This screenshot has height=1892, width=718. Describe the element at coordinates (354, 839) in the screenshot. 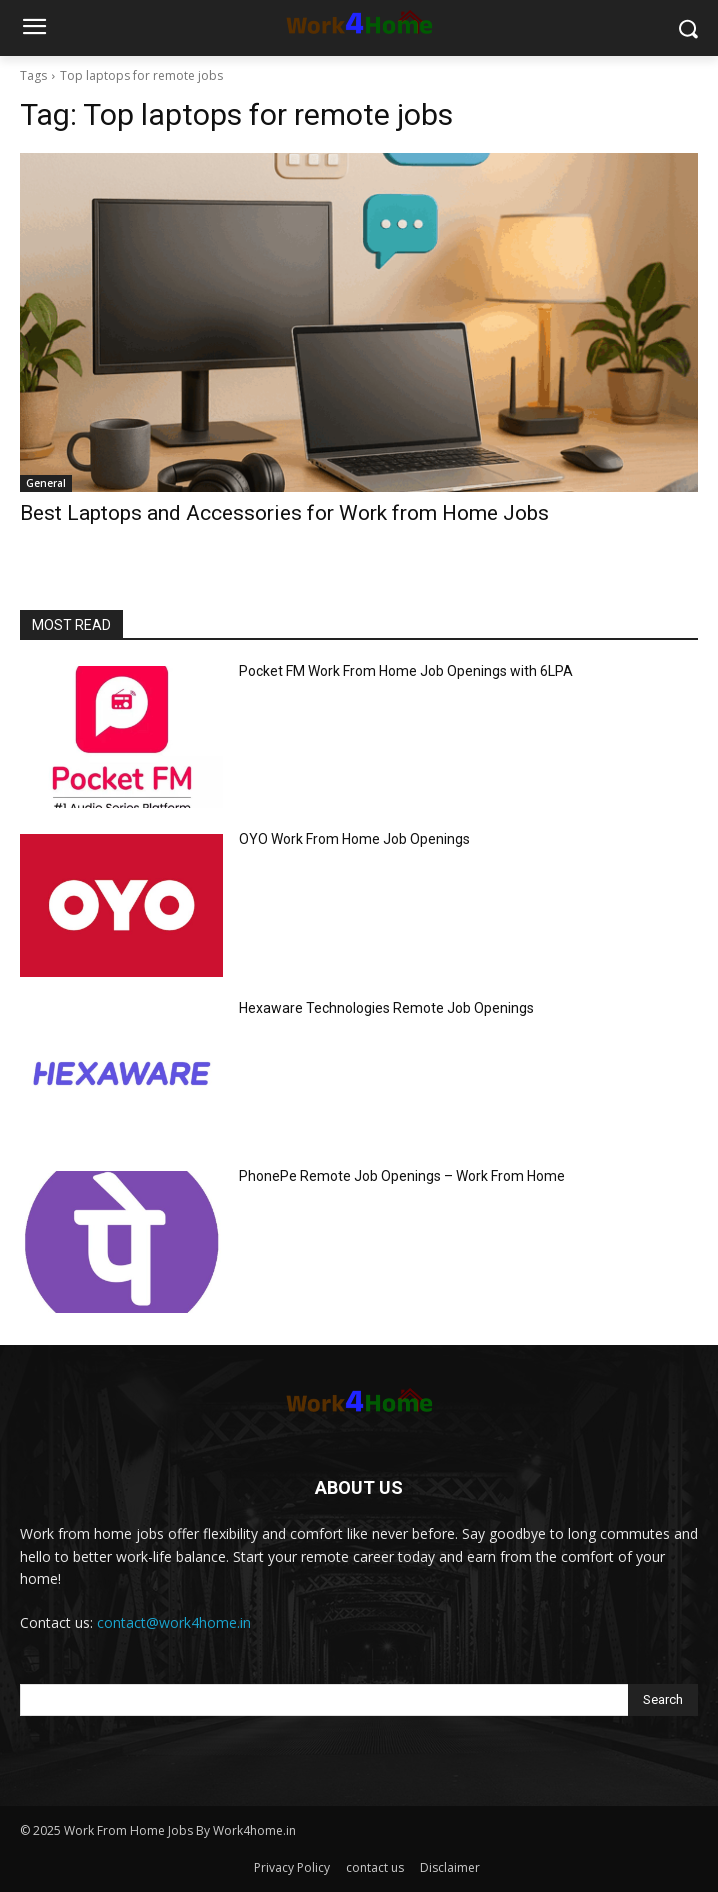

I see `OYO Work From Home Job Openings` at that location.